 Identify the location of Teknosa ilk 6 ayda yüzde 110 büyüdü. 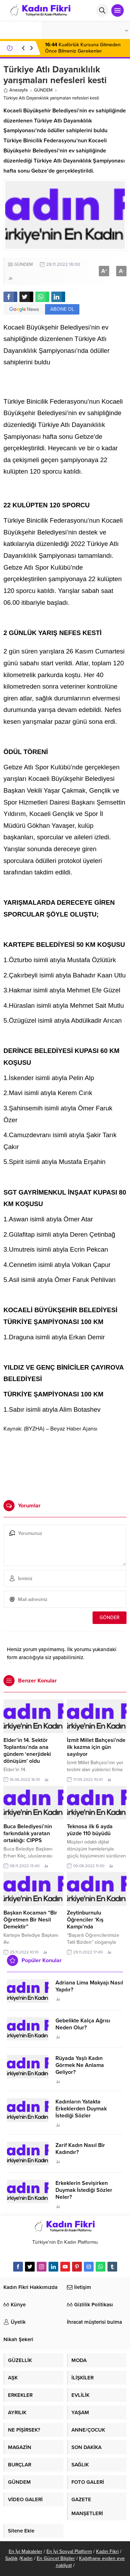
(90, 1830).